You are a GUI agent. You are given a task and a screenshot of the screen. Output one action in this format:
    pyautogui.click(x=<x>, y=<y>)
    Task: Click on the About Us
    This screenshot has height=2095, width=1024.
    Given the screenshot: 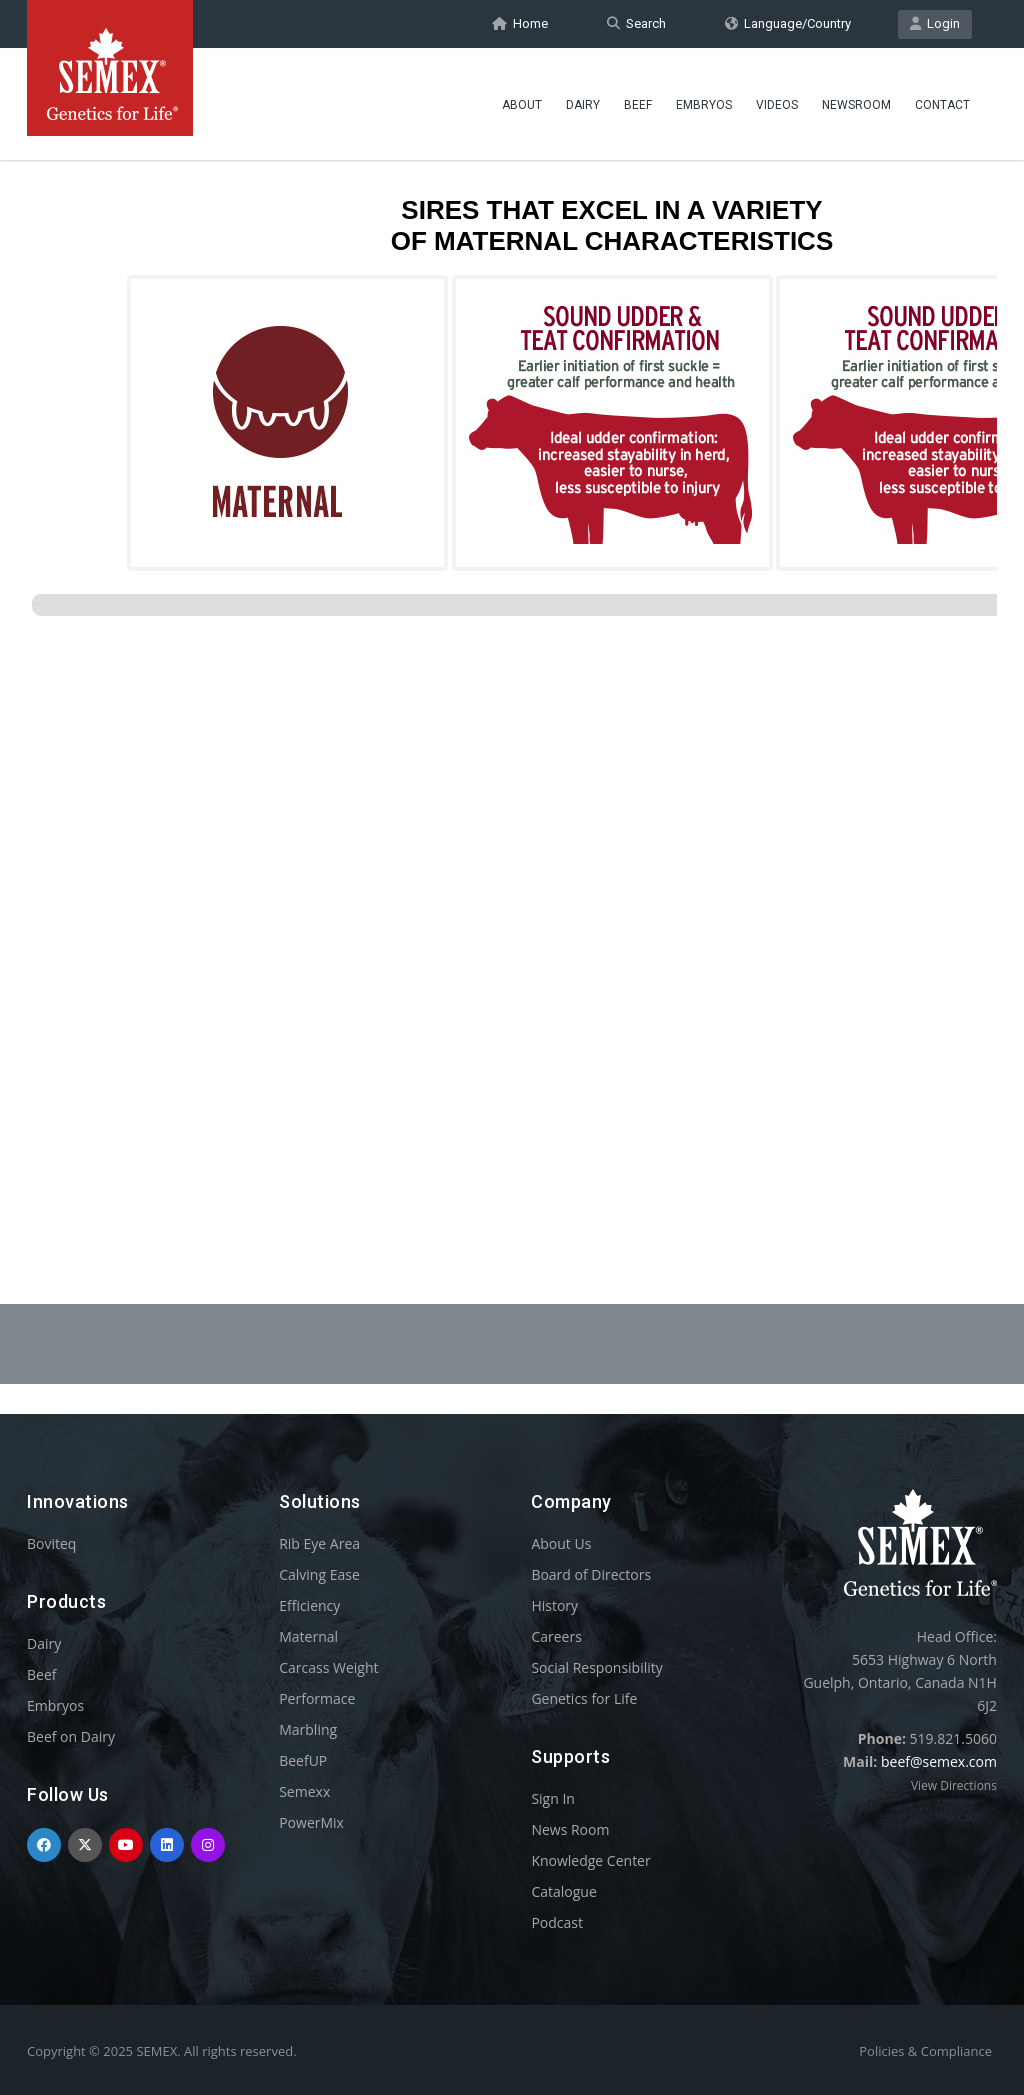 What is the action you would take?
    pyautogui.click(x=561, y=1543)
    